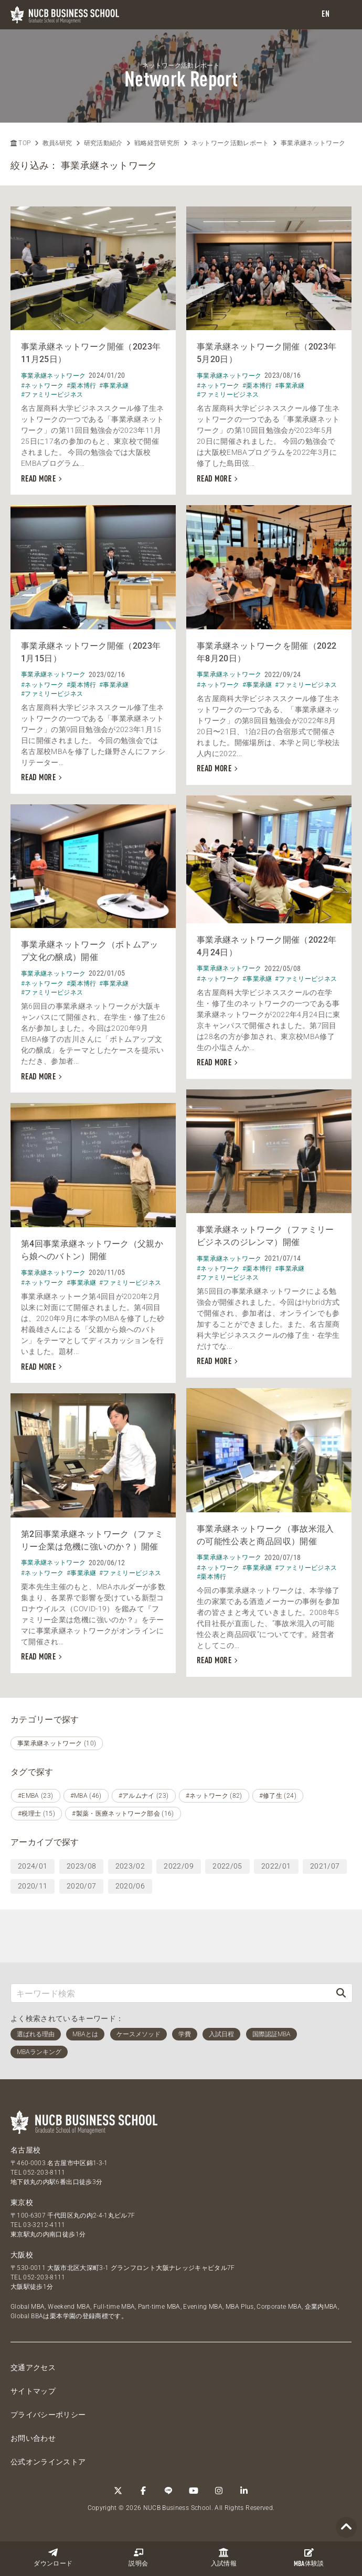 The image size is (362, 2576). I want to click on 入試情報, so click(224, 2557).